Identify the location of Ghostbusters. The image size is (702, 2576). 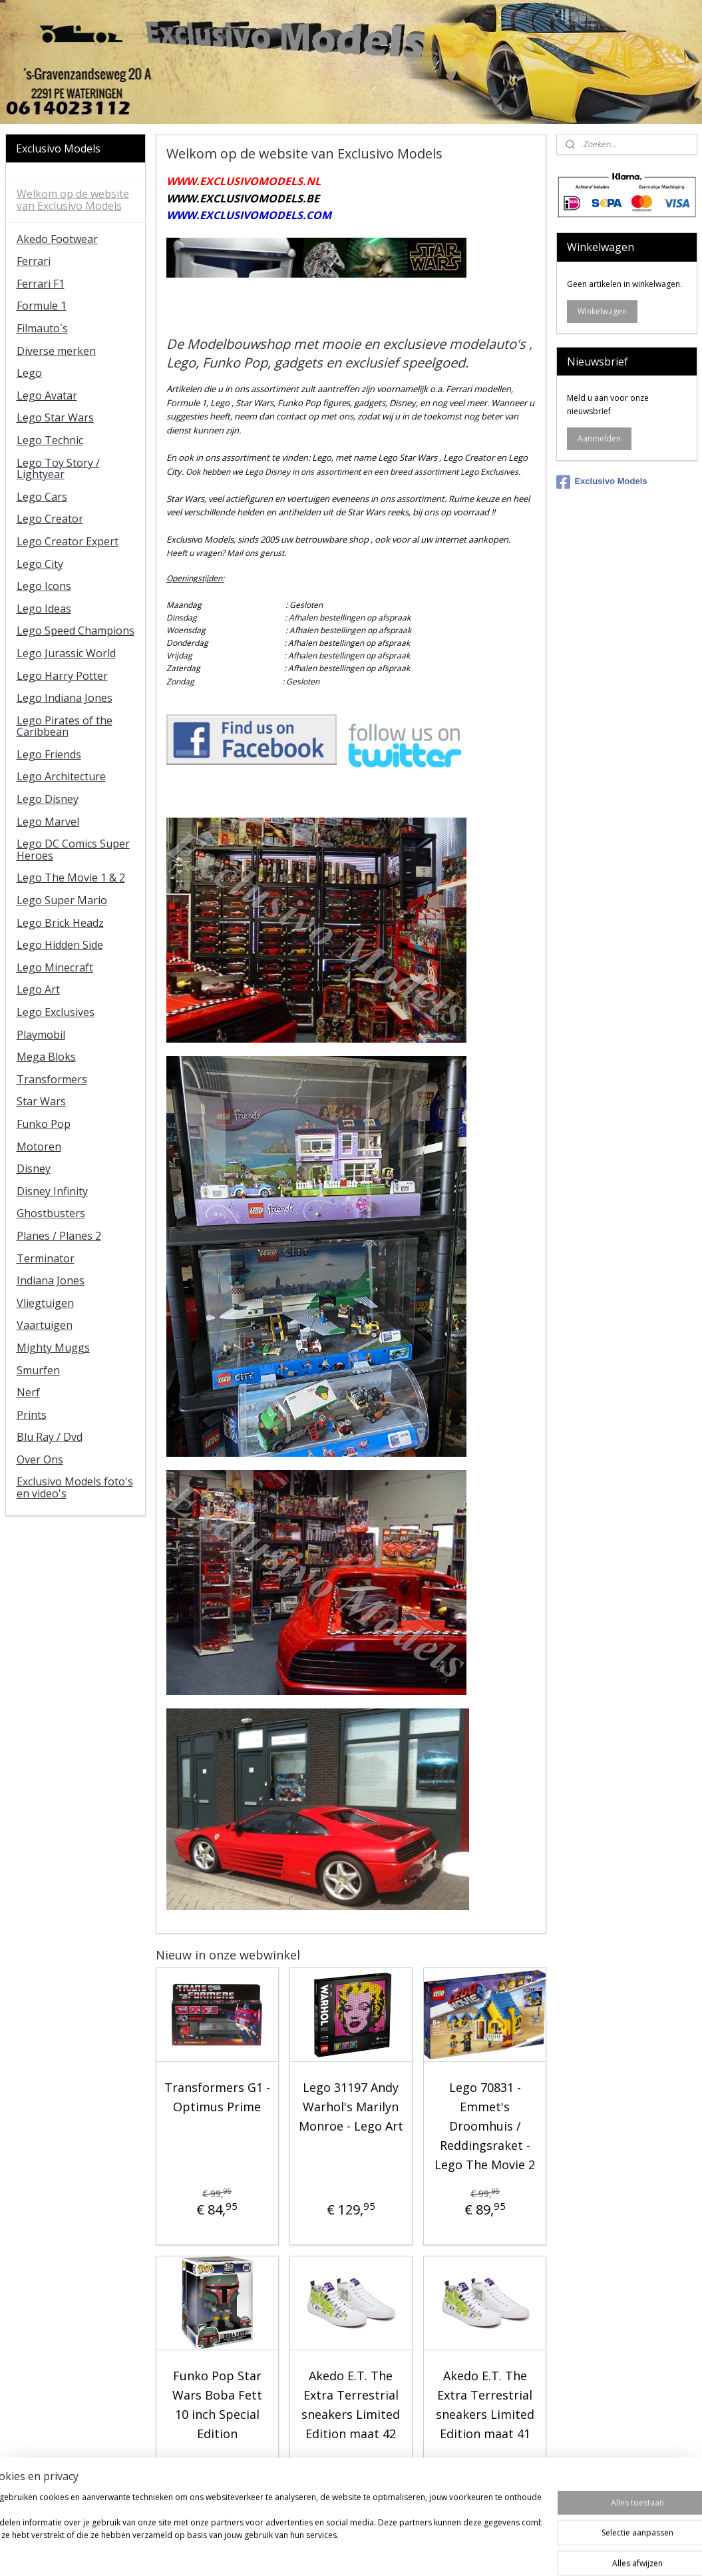
(51, 1213).